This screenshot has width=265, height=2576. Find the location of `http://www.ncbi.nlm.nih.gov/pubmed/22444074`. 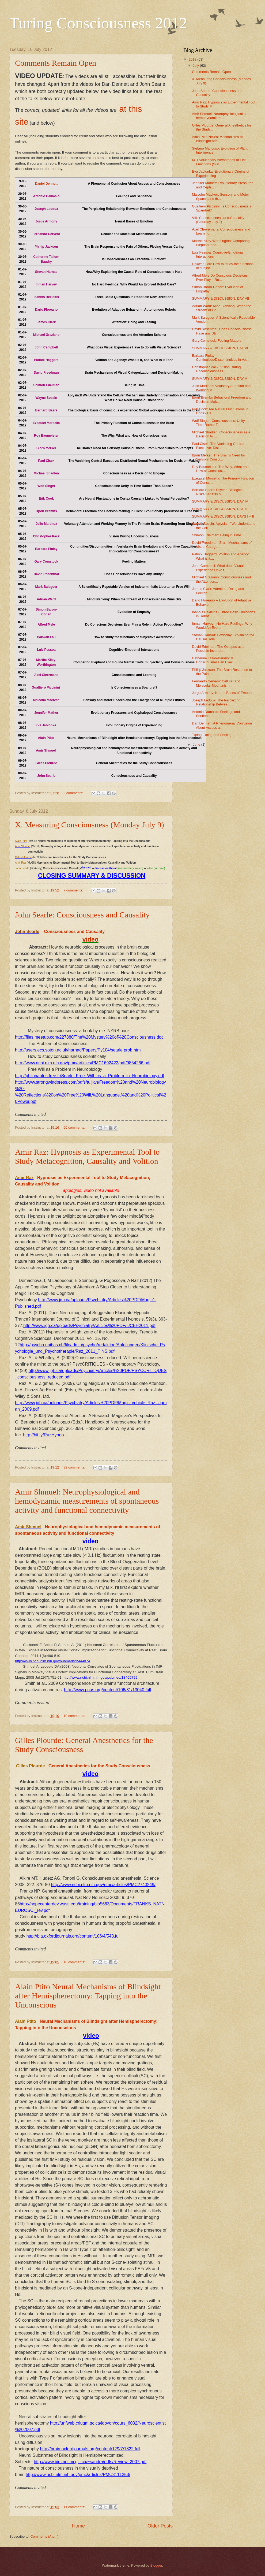

http://www.ncbi.nlm.nih.gov/pubmed/22444074 is located at coordinates (52, 1661).